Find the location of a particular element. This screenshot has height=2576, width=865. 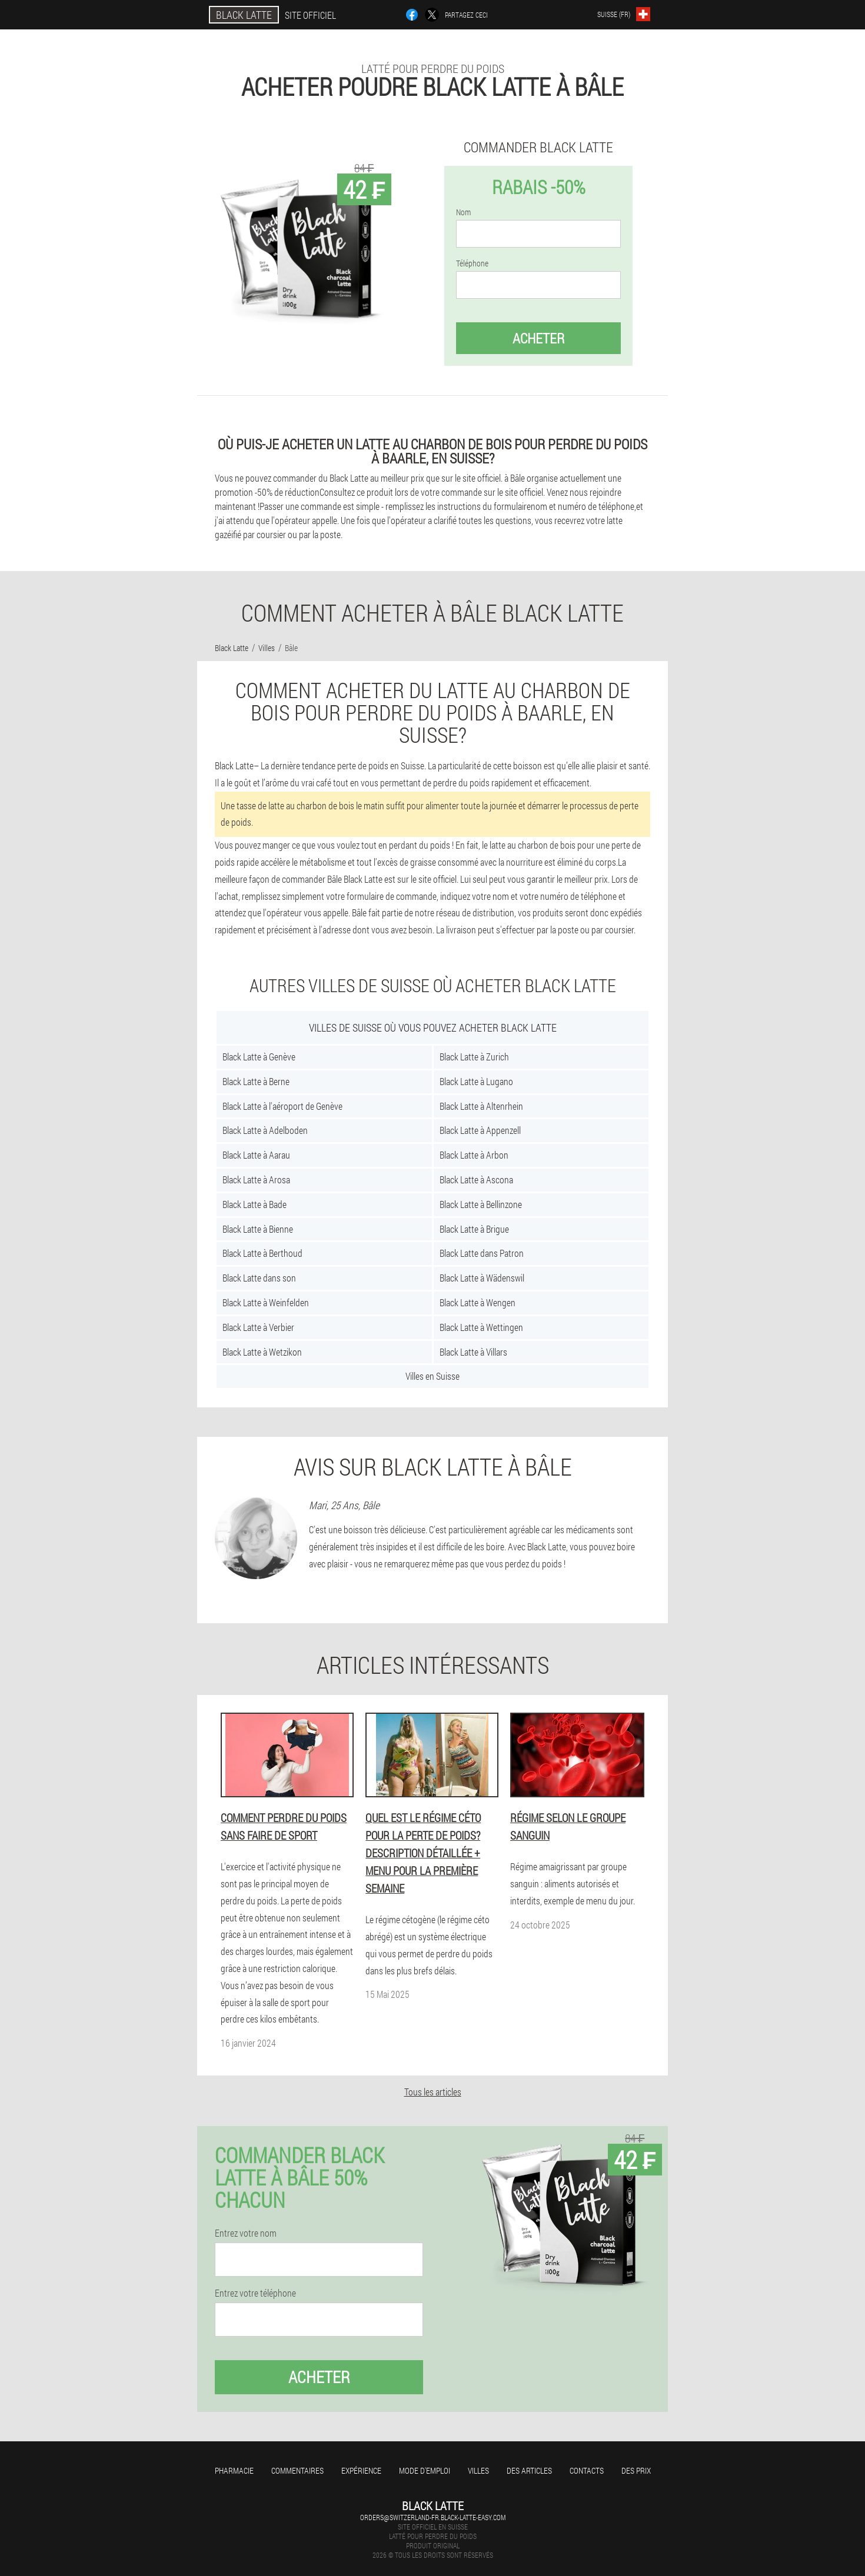

Black Latte à Bade is located at coordinates (254, 1204).